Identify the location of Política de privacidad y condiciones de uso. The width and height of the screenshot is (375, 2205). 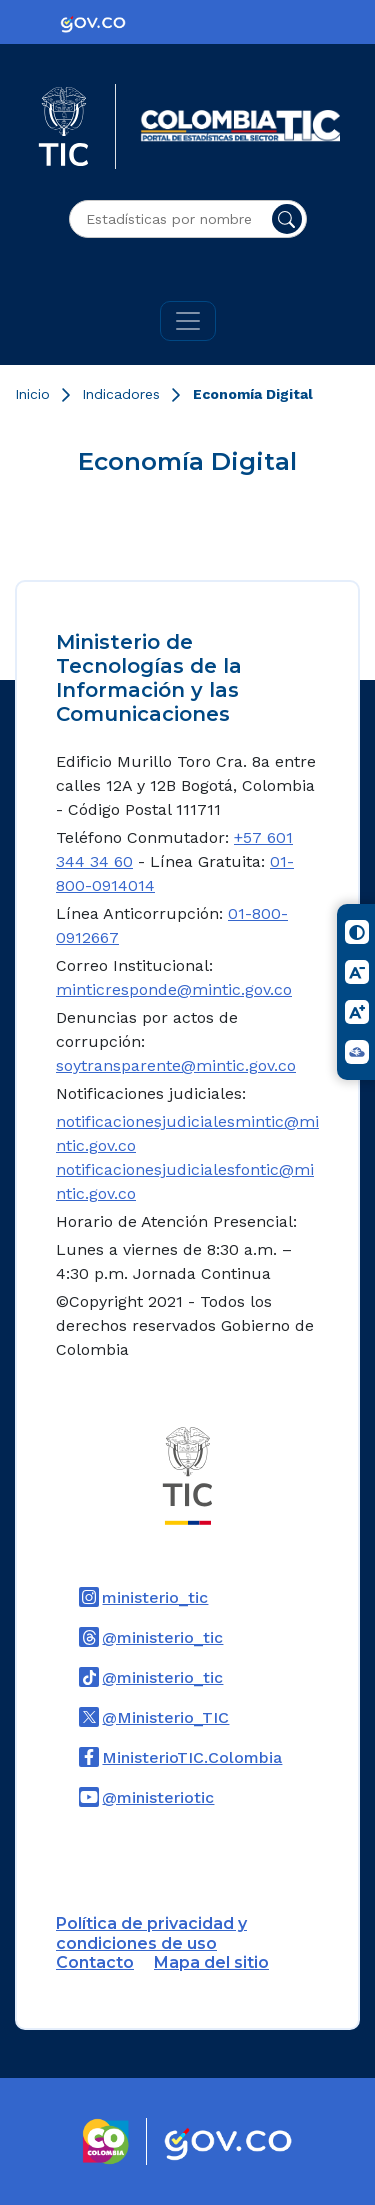
(151, 1933).